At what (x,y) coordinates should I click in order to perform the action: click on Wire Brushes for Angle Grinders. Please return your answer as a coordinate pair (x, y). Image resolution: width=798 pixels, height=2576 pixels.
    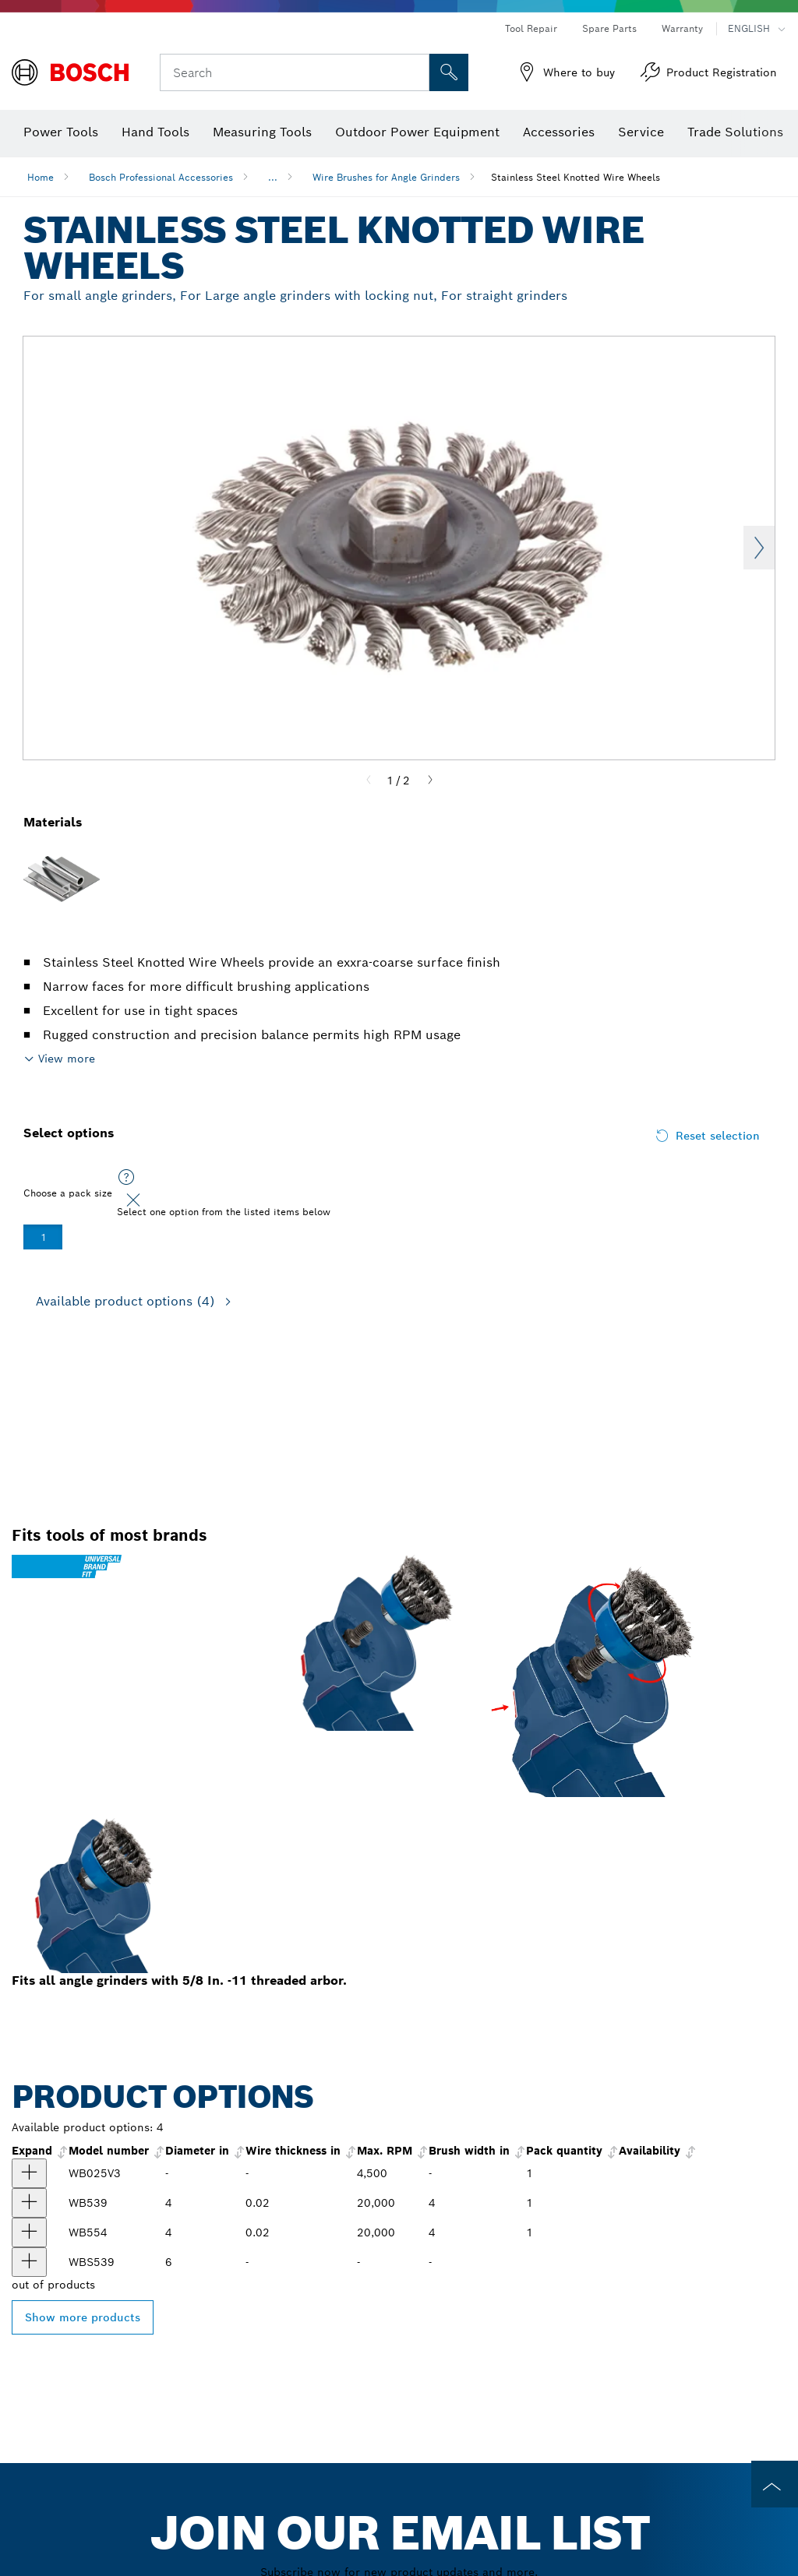
    Looking at the image, I should click on (386, 177).